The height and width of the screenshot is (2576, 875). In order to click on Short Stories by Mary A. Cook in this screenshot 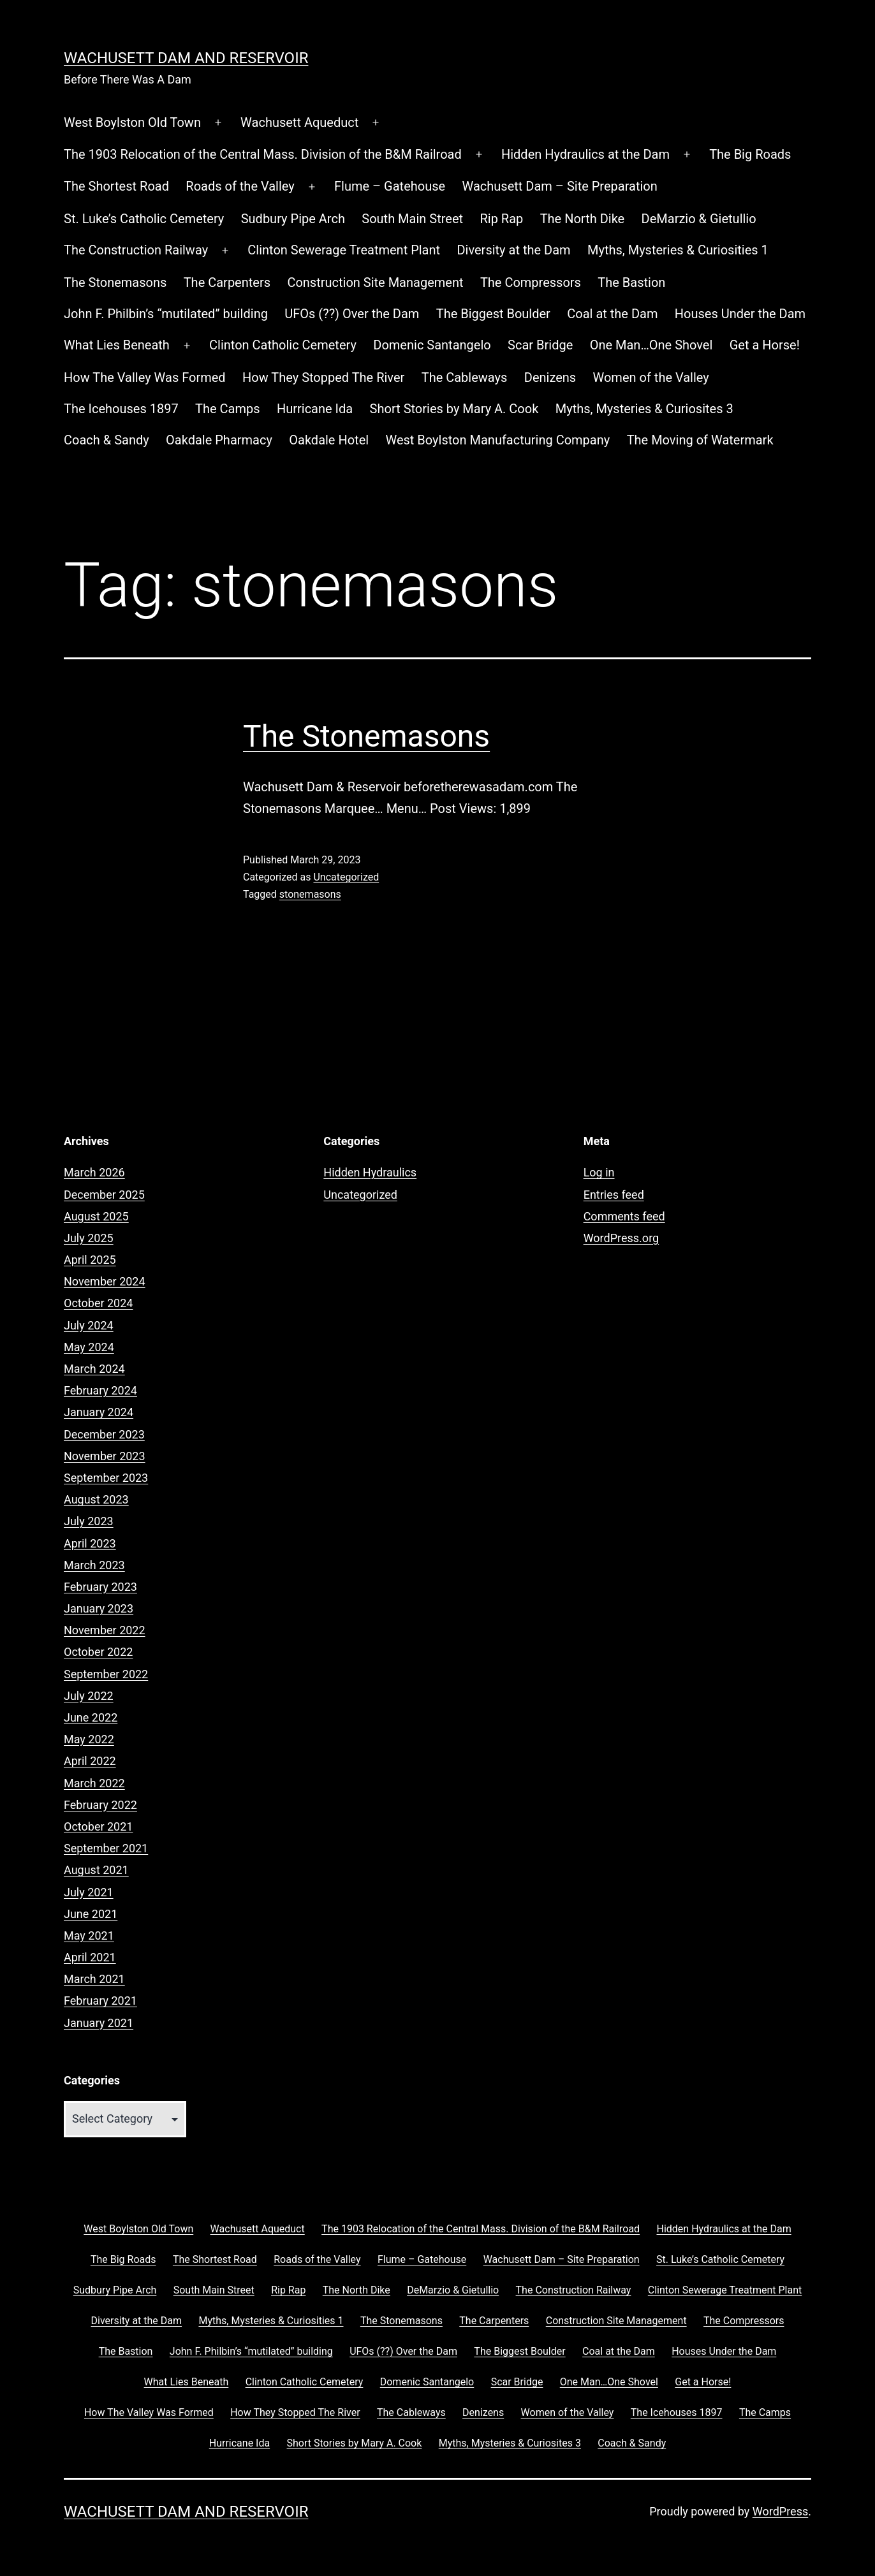, I will do `click(454, 408)`.